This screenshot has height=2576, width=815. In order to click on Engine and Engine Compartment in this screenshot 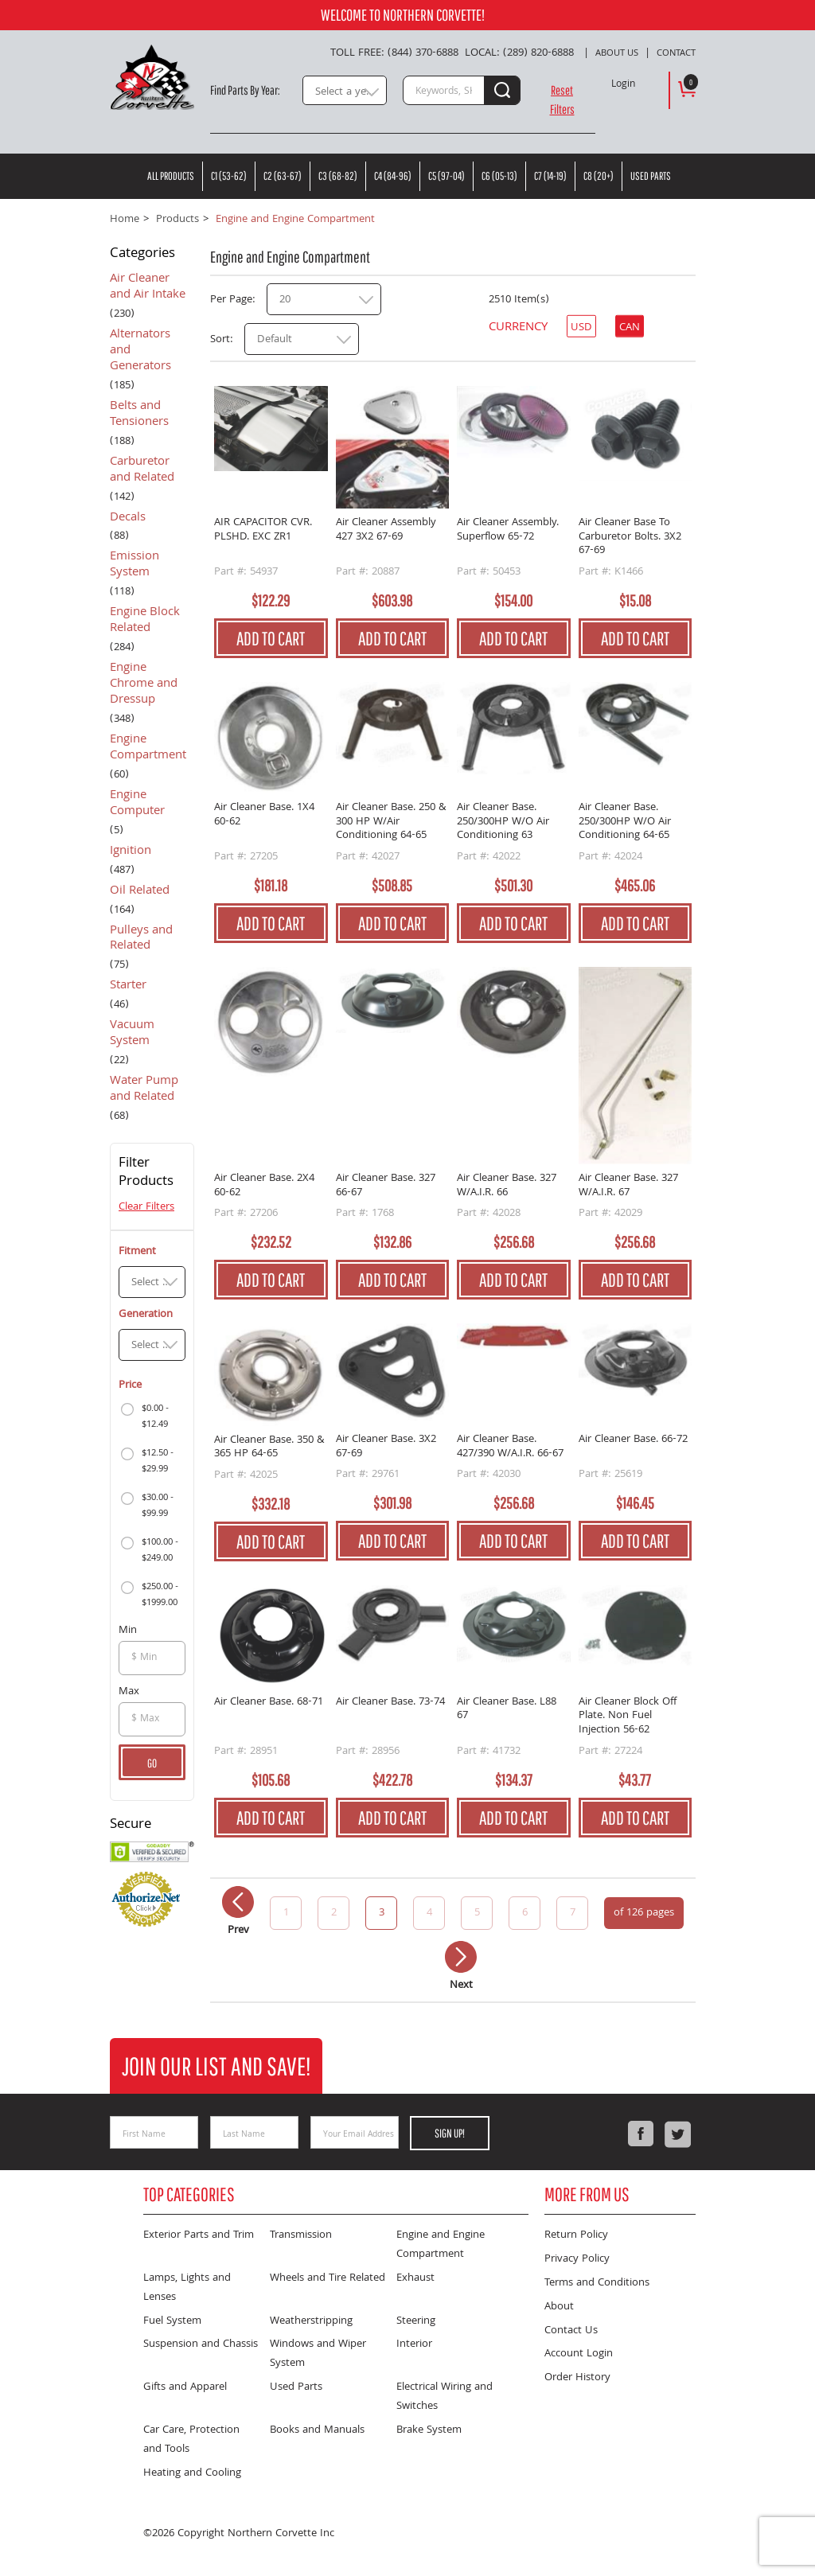, I will do `click(440, 2245)`.